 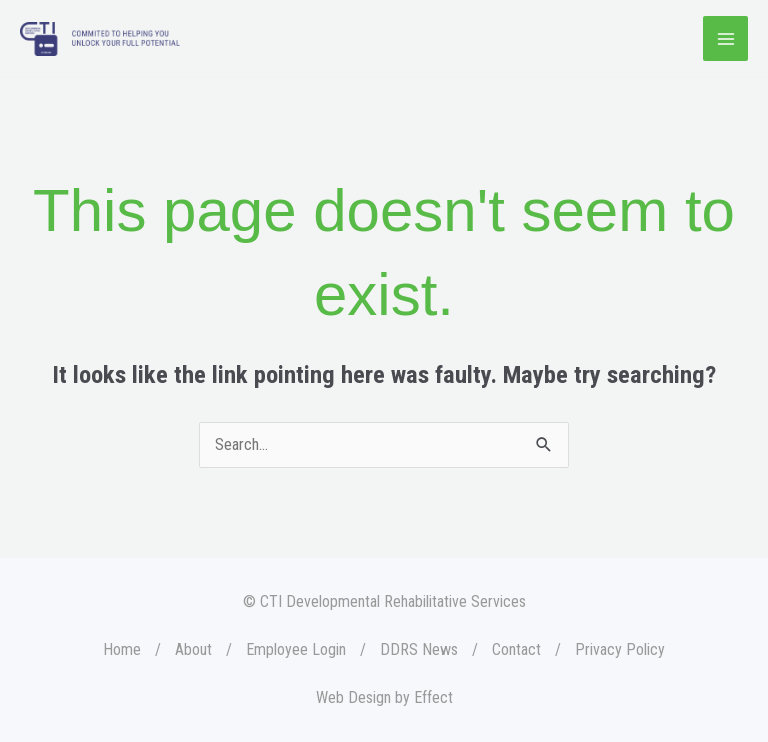 What do you see at coordinates (296, 649) in the screenshot?
I see `Employee Login` at bounding box center [296, 649].